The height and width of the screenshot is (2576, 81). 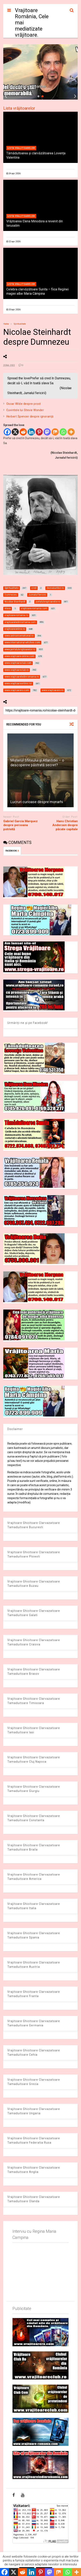 What do you see at coordinates (37, 291) in the screenshot?
I see `Celebra clarvăzătoare Sunita – fiica Reginei magiei albe Maria Câmpina` at bounding box center [37, 291].